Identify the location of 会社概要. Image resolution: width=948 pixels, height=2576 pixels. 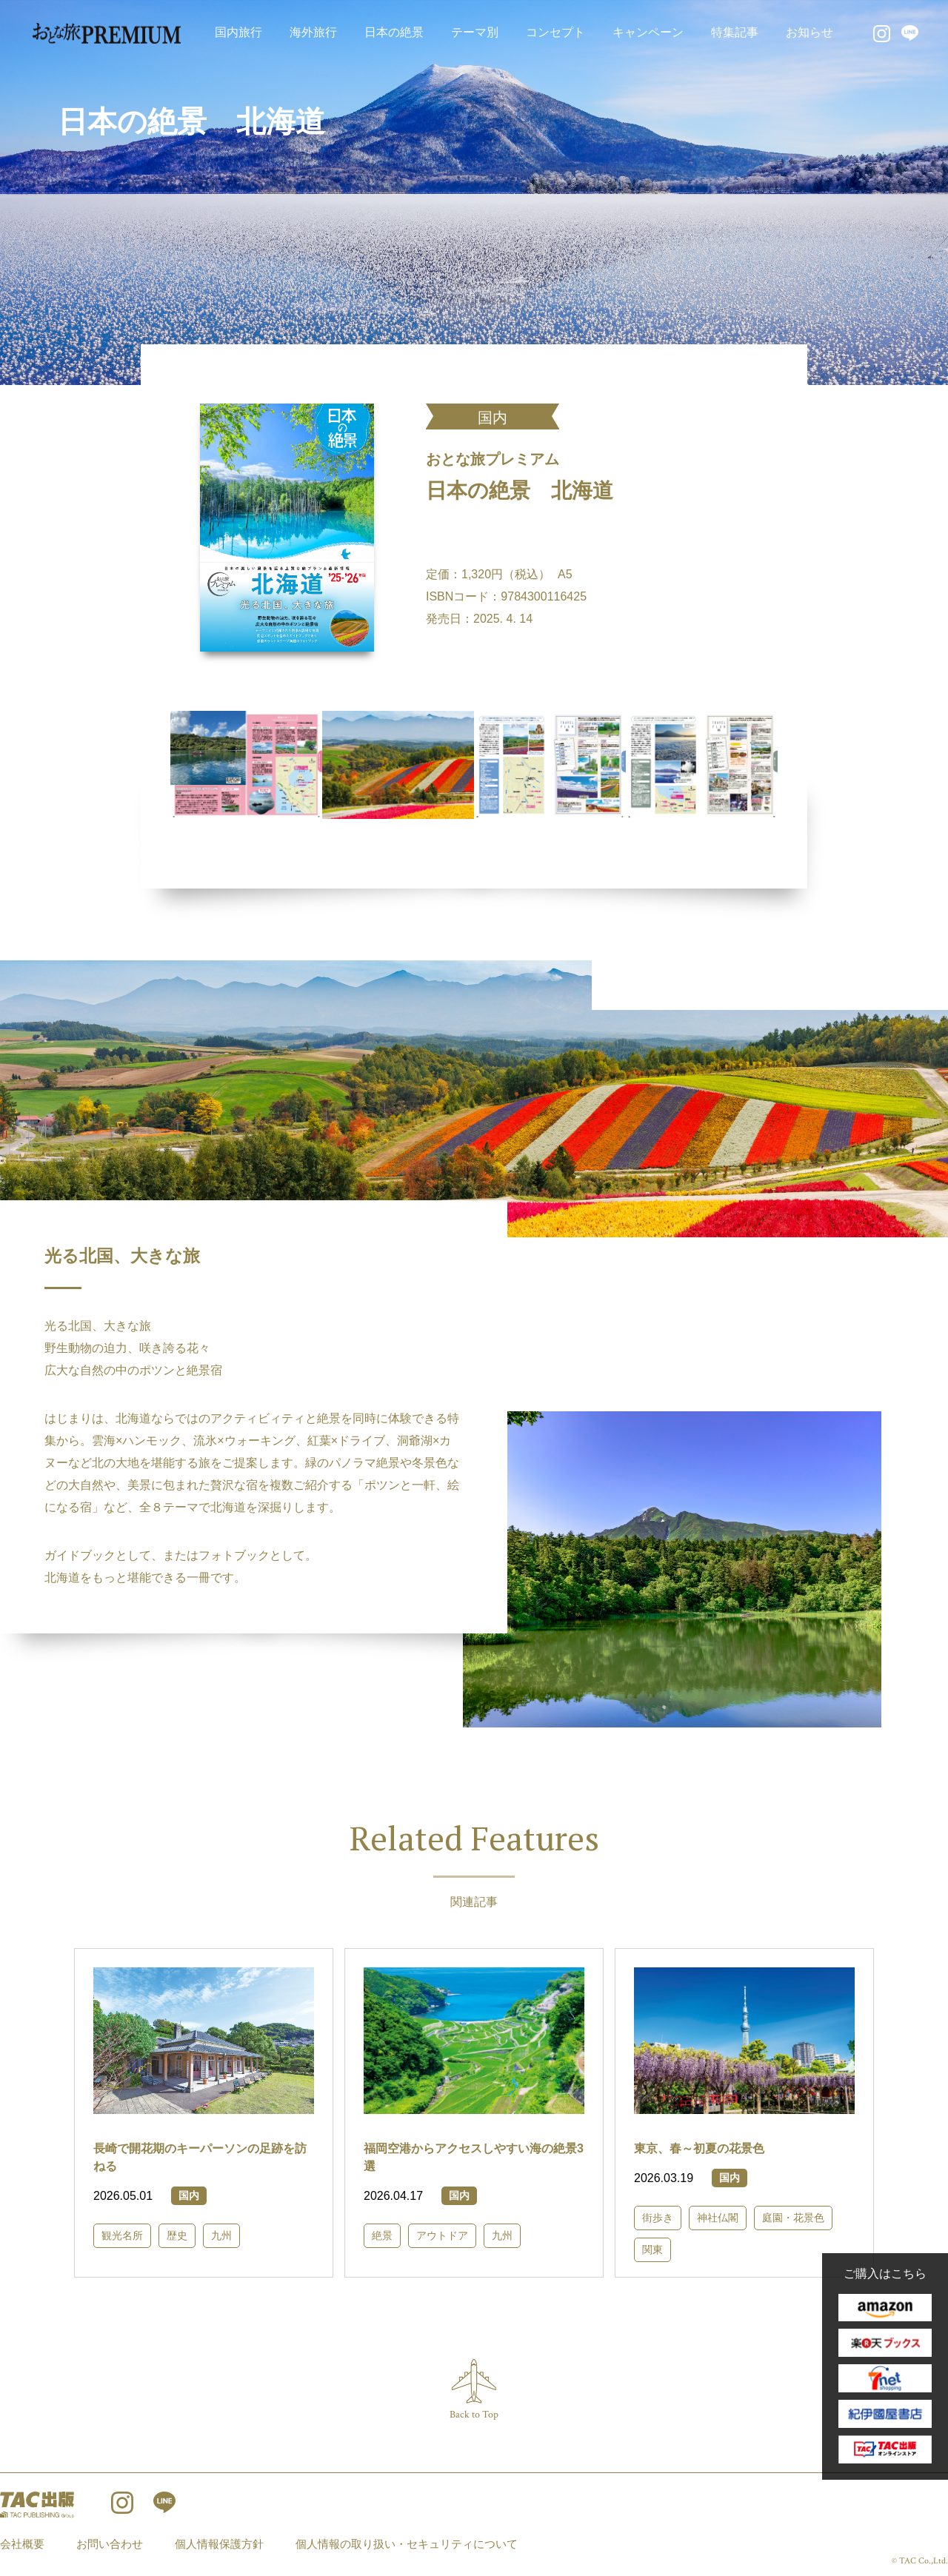
(22, 2543).